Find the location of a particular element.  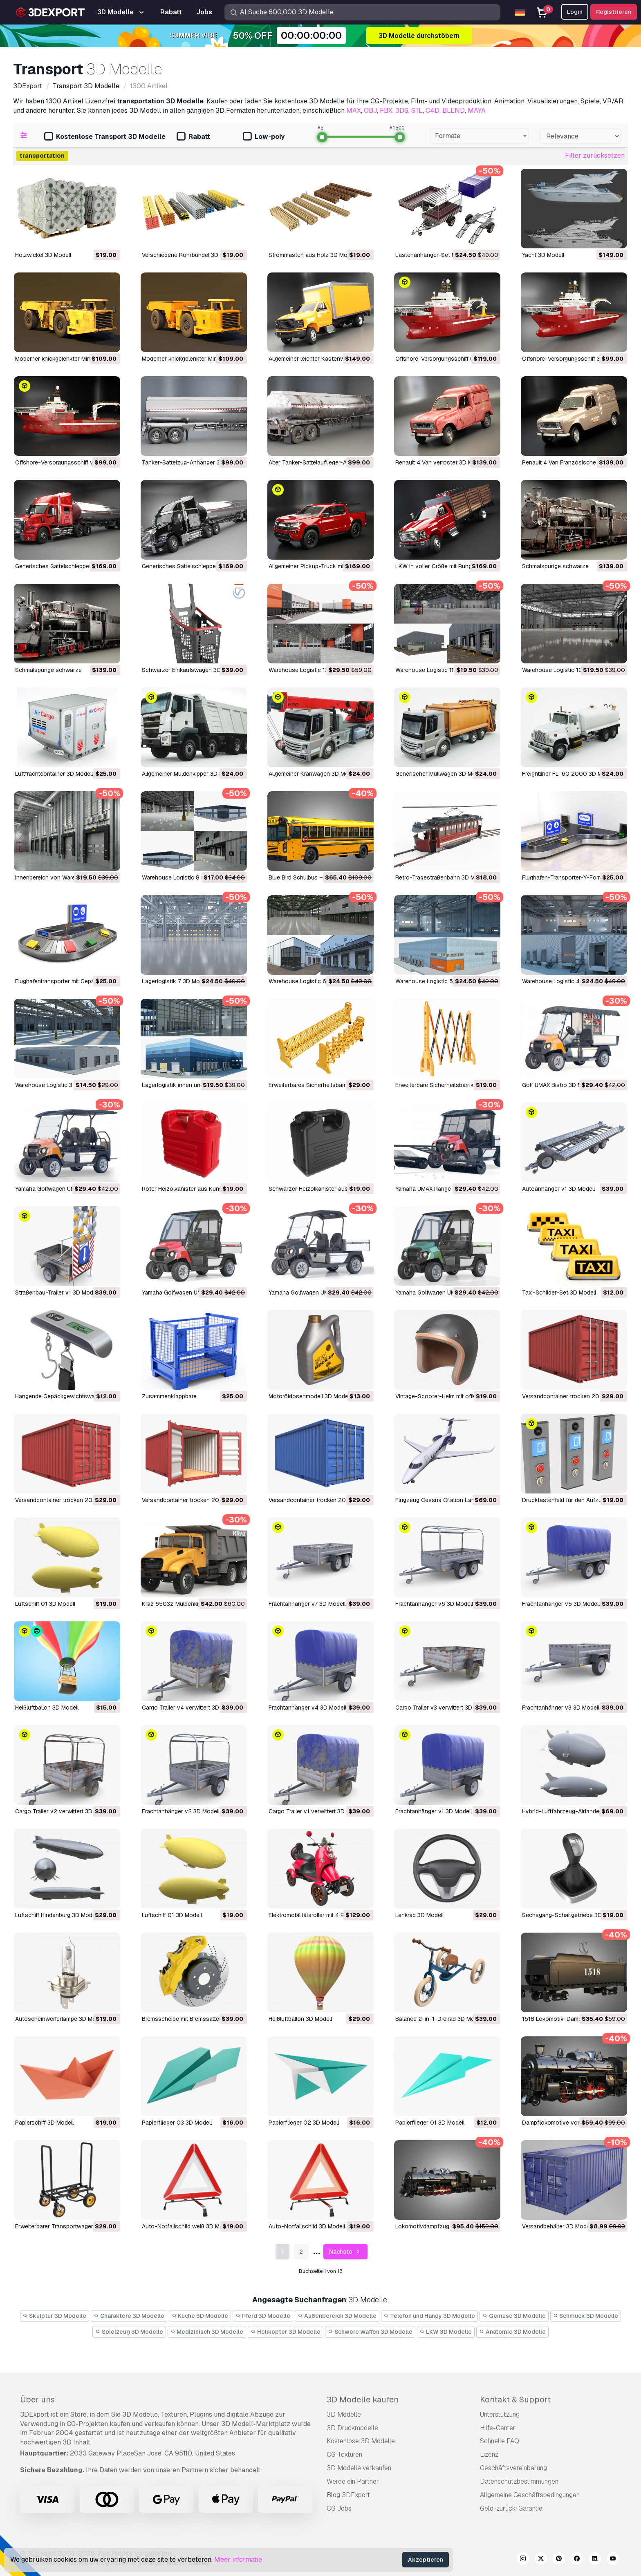

3D Modelle verkaufen is located at coordinates (359, 2468).